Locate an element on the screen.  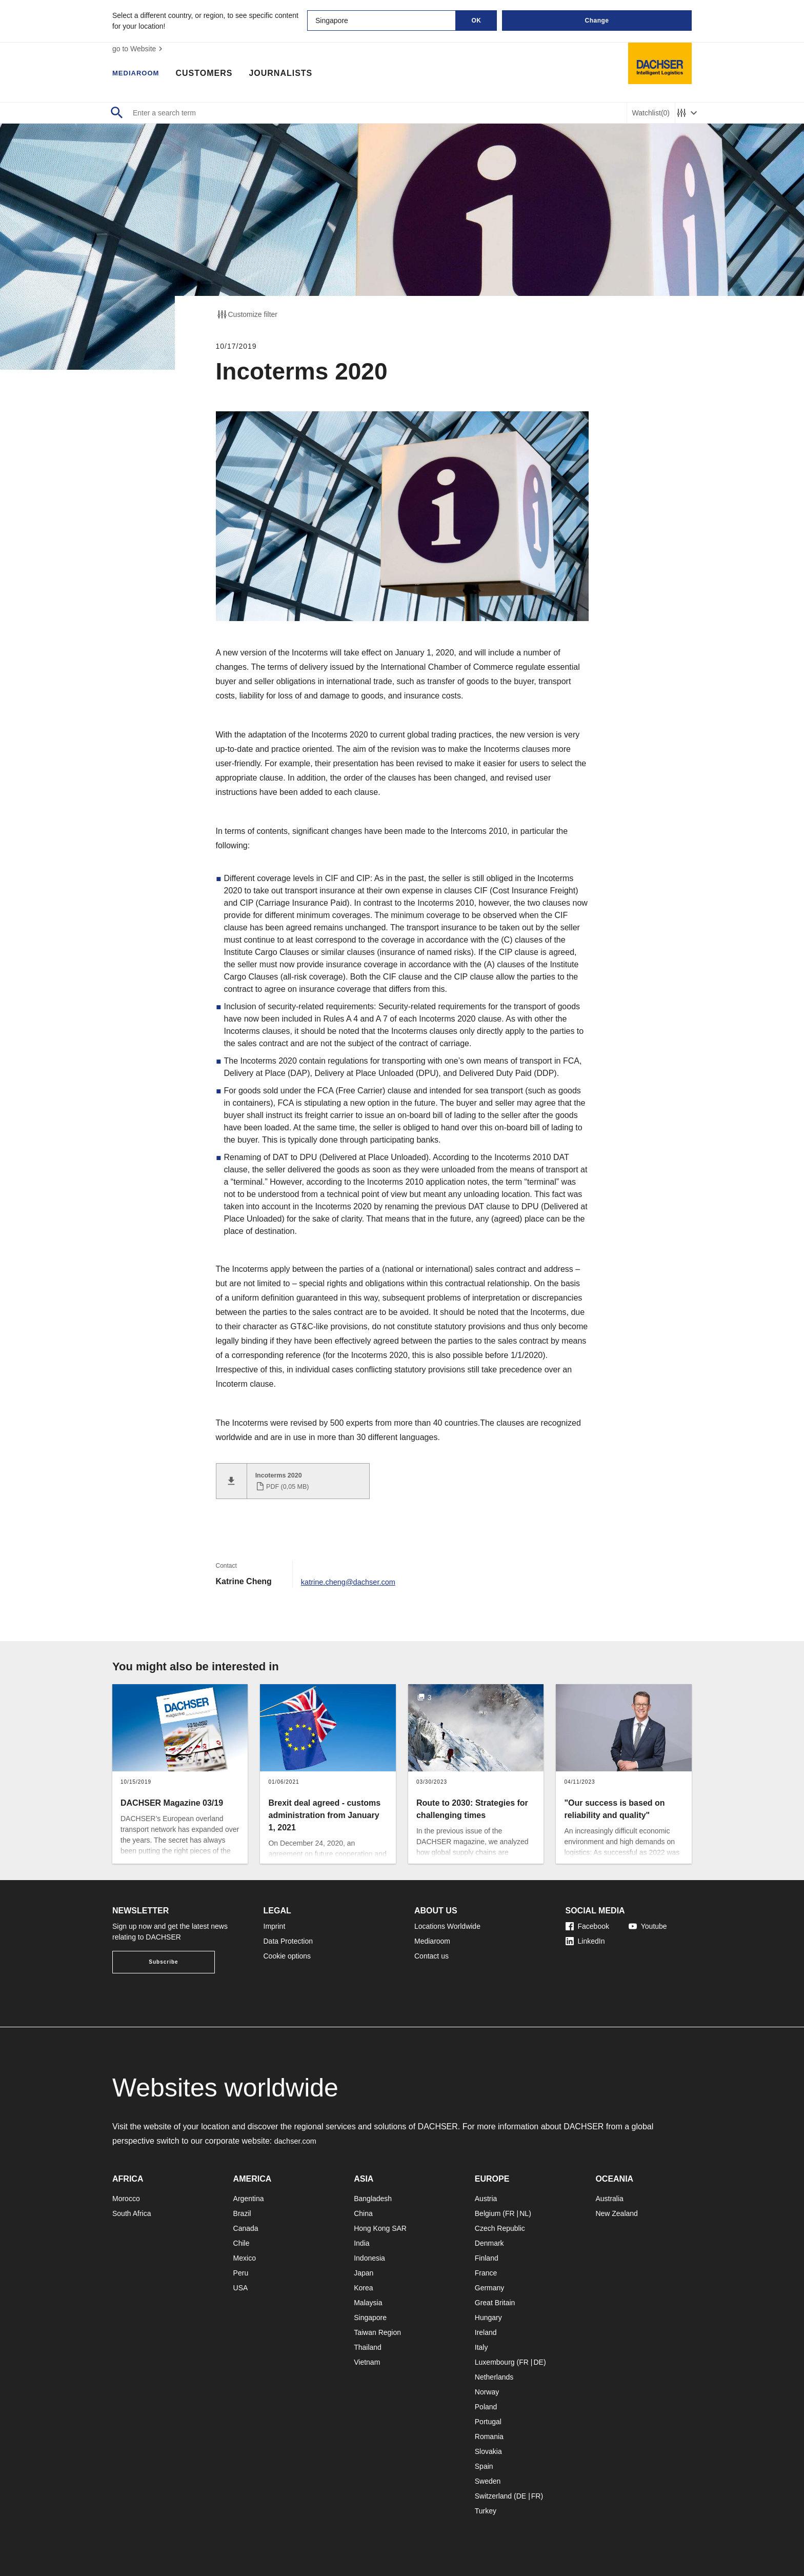
Customers is located at coordinates (213, 74).